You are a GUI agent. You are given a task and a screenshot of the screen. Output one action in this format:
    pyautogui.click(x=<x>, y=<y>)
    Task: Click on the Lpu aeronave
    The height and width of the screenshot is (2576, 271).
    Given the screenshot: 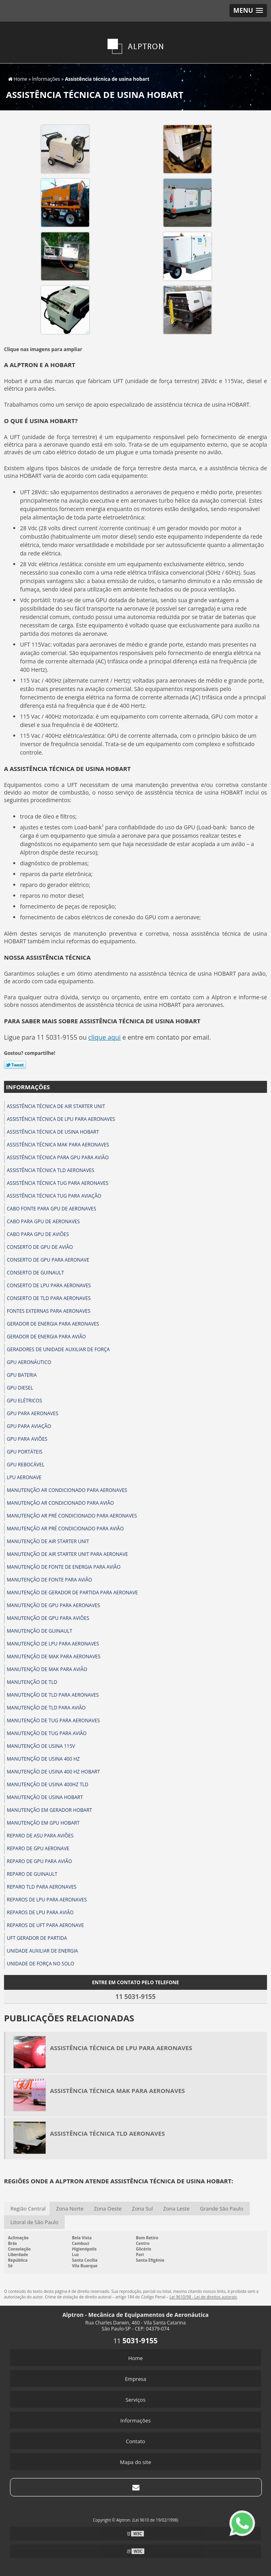 What is the action you would take?
    pyautogui.click(x=24, y=1477)
    